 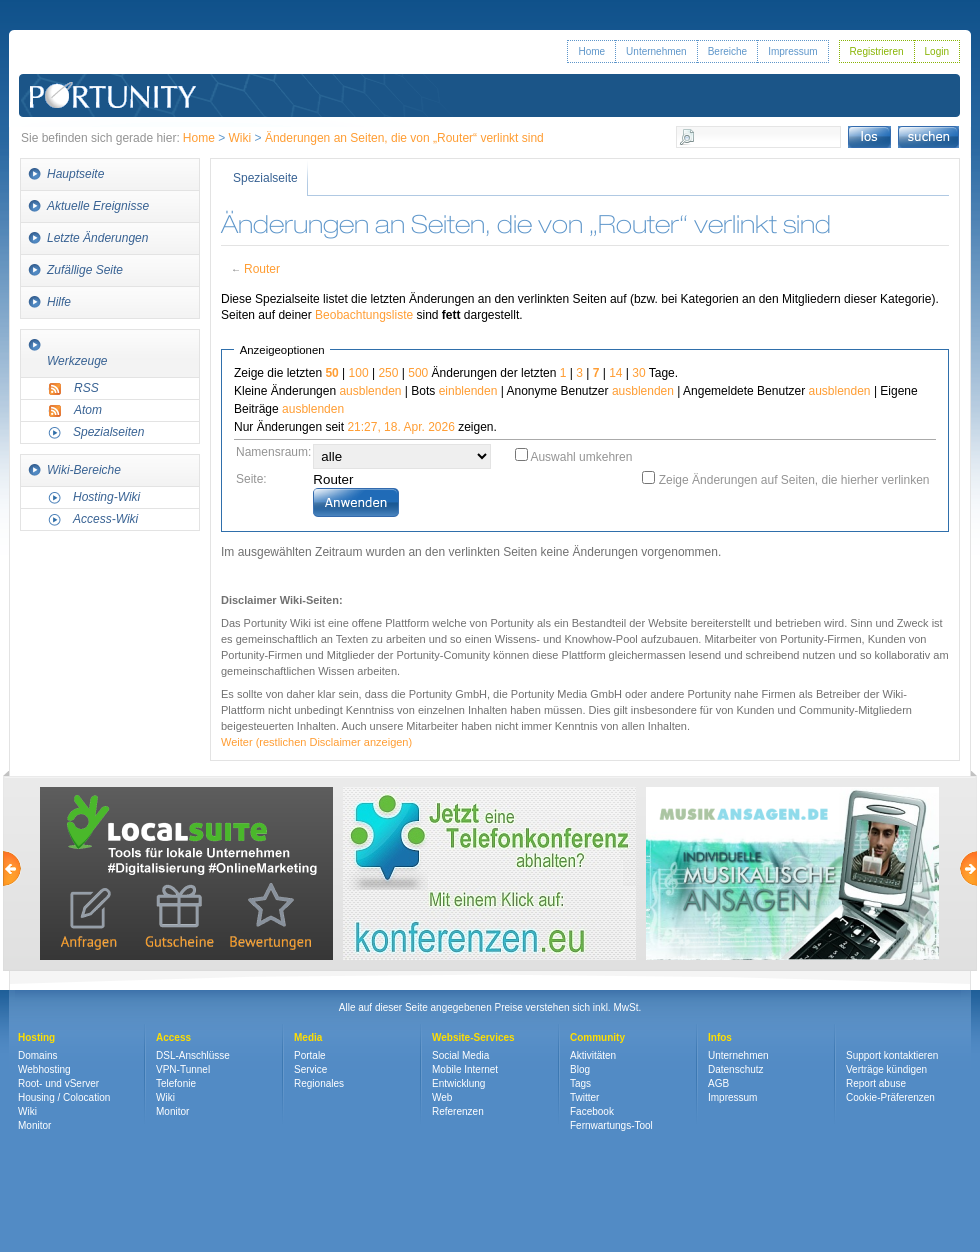 What do you see at coordinates (465, 1069) in the screenshot?
I see `Mobile Internet` at bounding box center [465, 1069].